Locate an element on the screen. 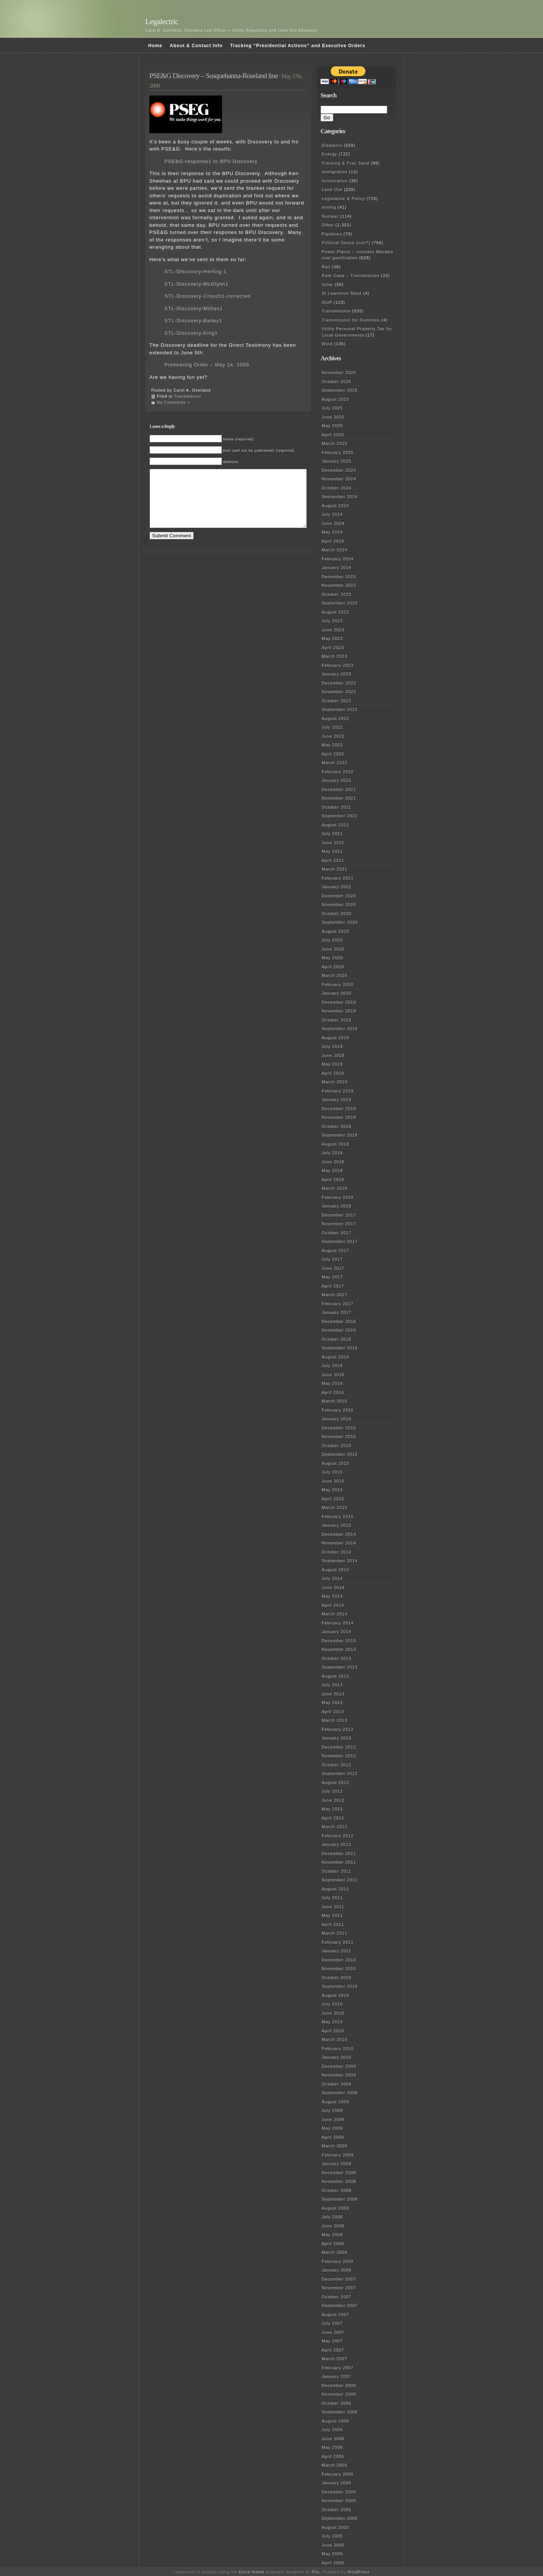 The width and height of the screenshot is (543, 2576). April 2014 is located at coordinates (333, 1605).